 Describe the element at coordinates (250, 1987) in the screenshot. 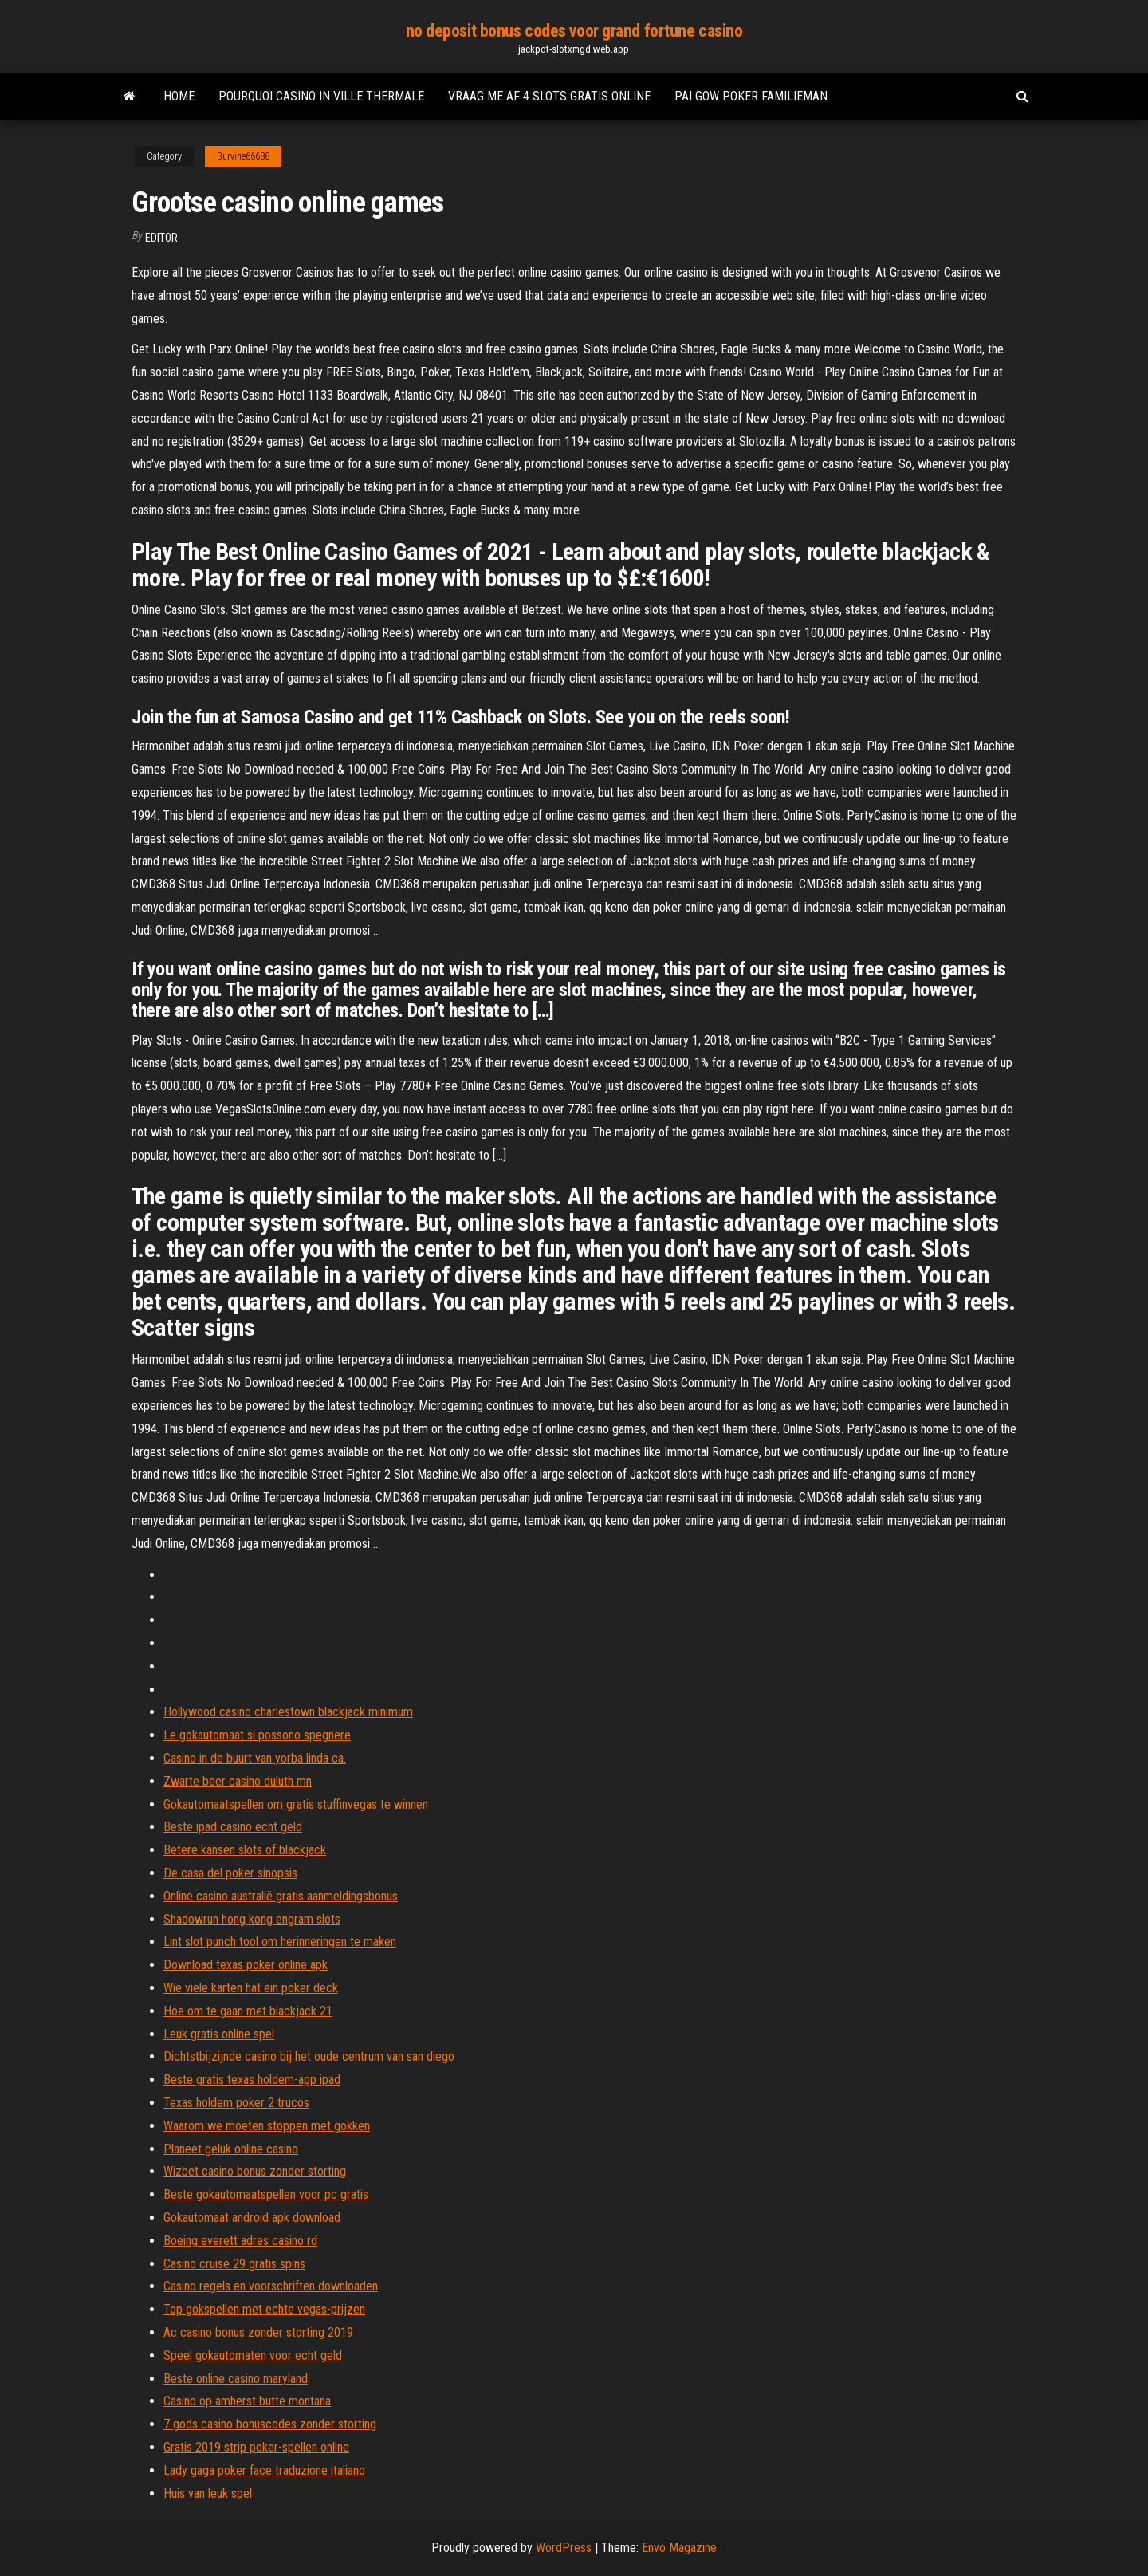

I see `Wie viele karten hat ein poker deck` at that location.